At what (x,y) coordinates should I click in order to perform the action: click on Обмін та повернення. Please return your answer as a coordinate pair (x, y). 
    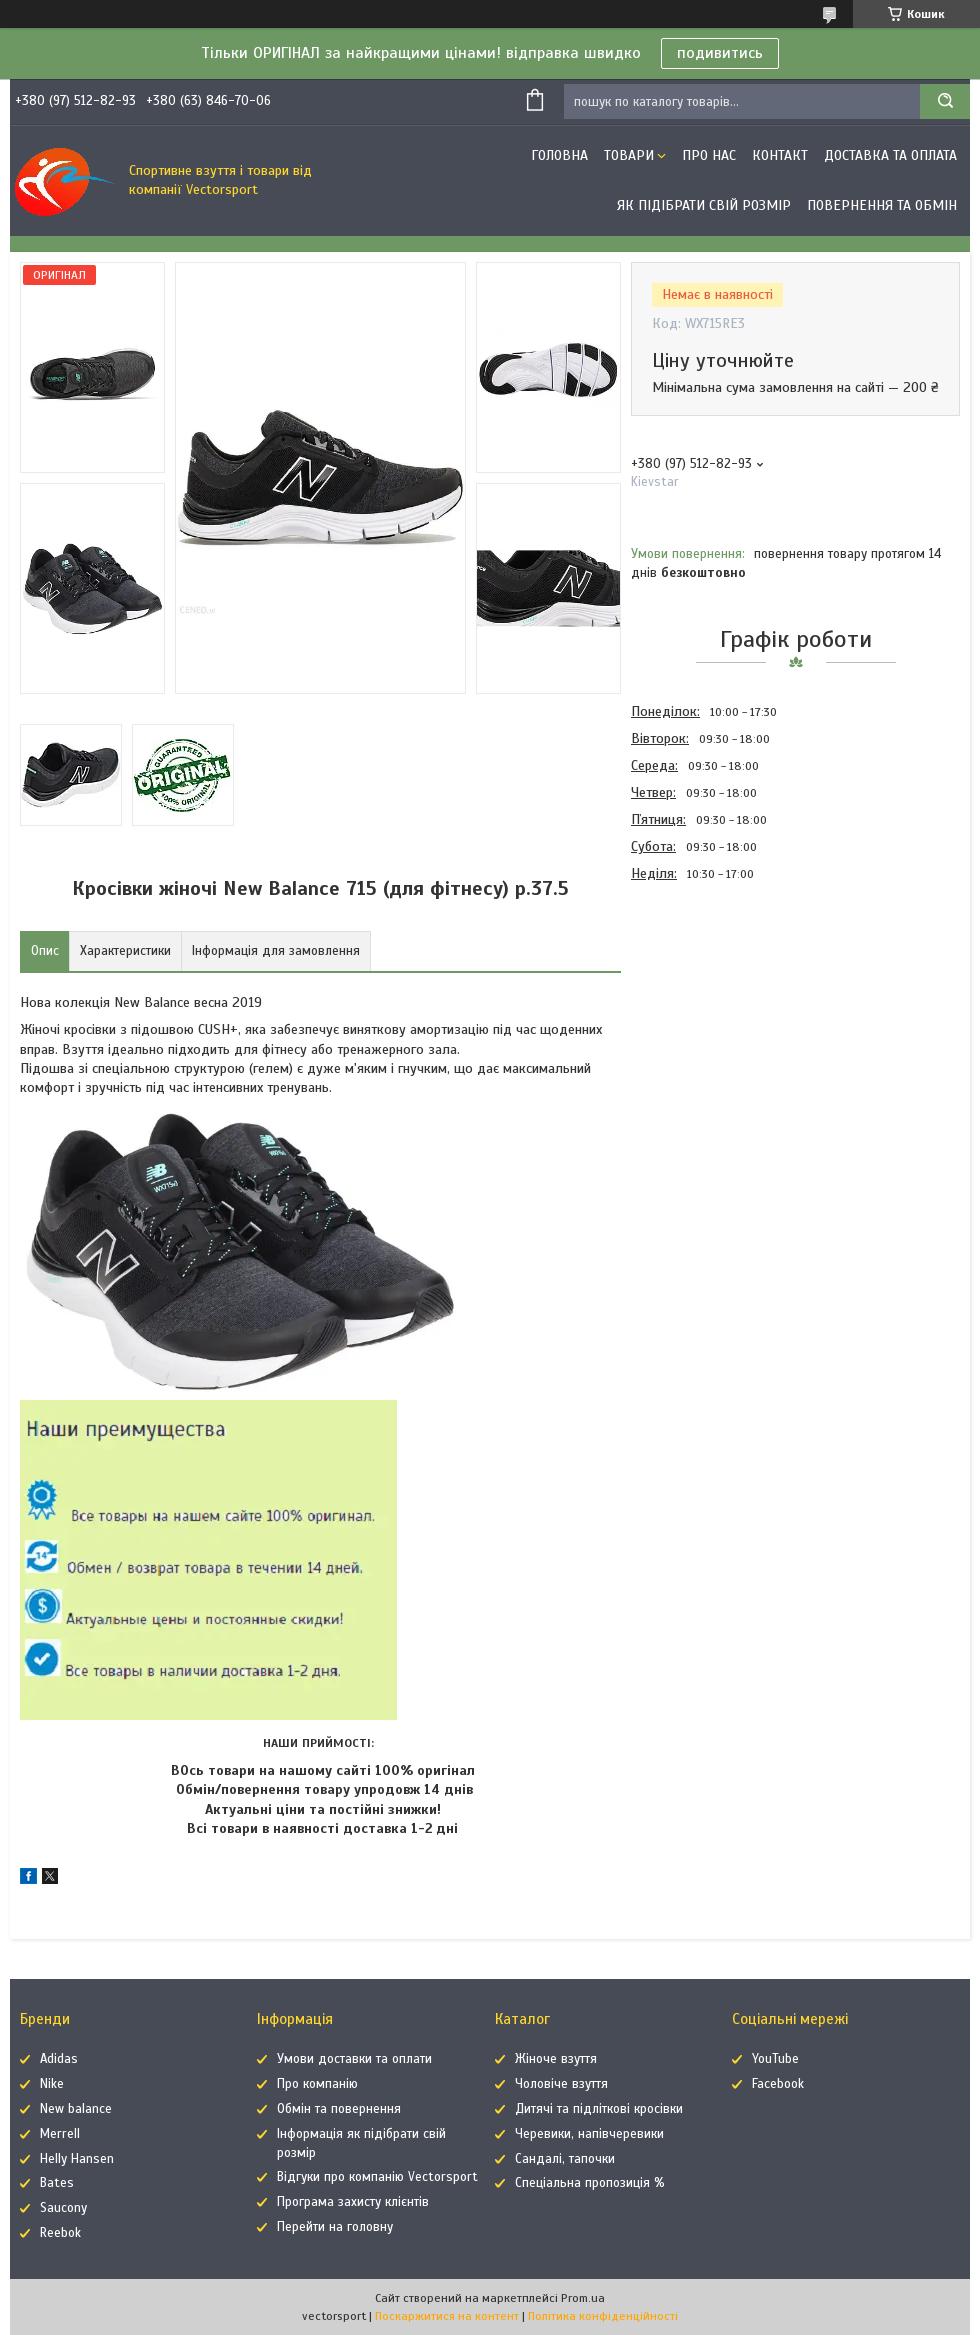
    Looking at the image, I should click on (339, 2109).